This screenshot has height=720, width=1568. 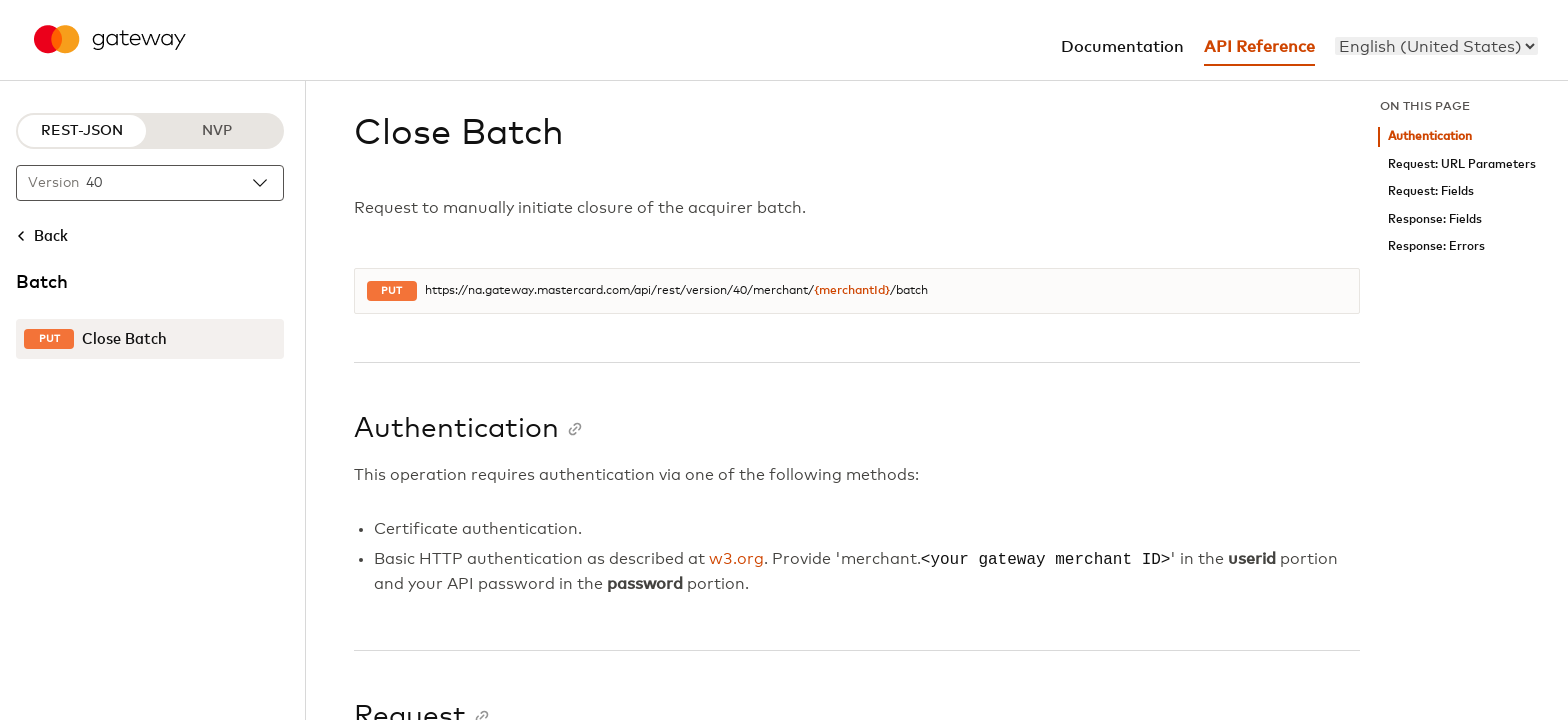 What do you see at coordinates (1462, 164) in the screenshot?
I see `Request: URL Parameters` at bounding box center [1462, 164].